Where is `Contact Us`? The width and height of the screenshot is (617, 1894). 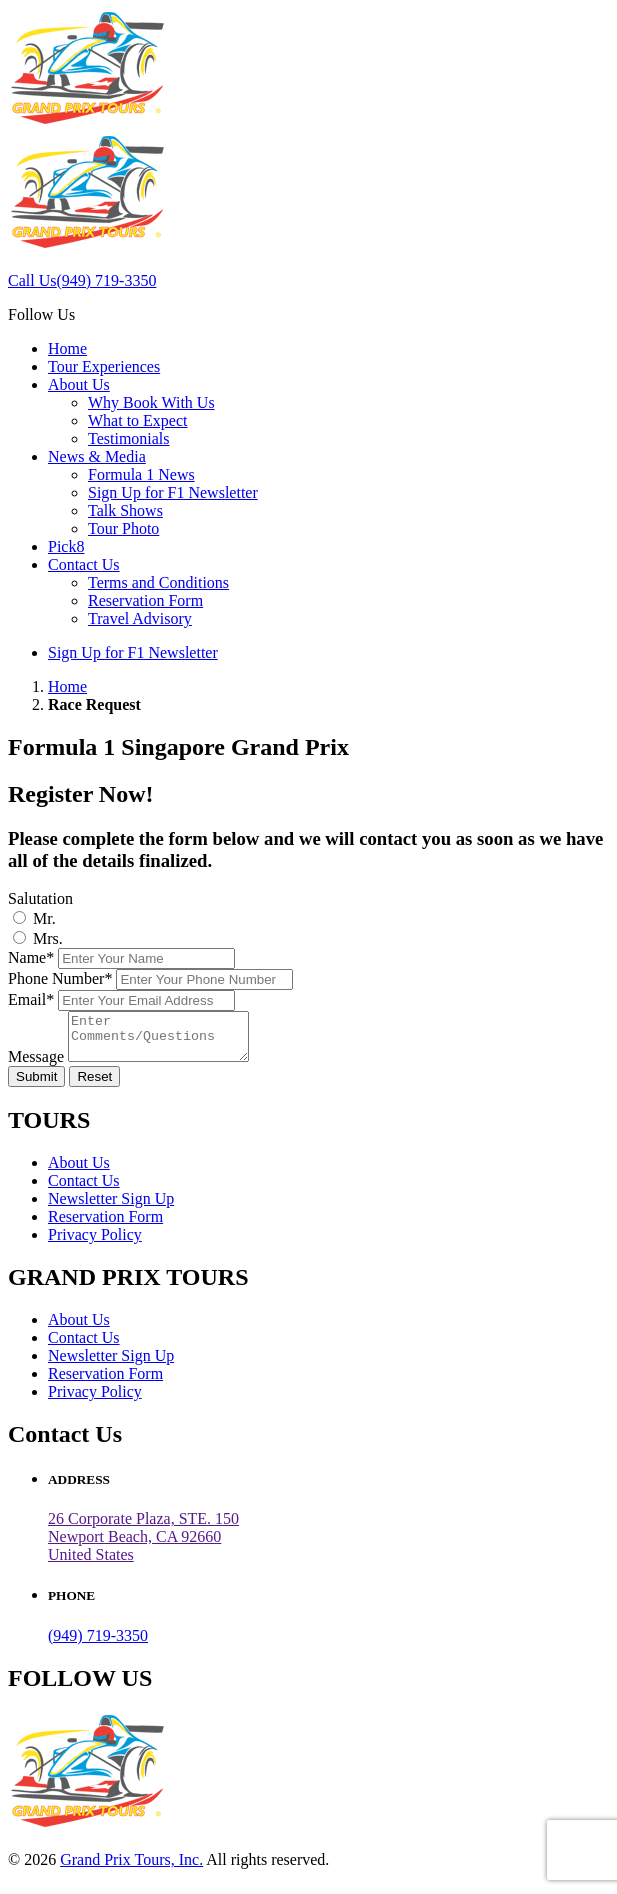
Contact Us is located at coordinates (84, 564).